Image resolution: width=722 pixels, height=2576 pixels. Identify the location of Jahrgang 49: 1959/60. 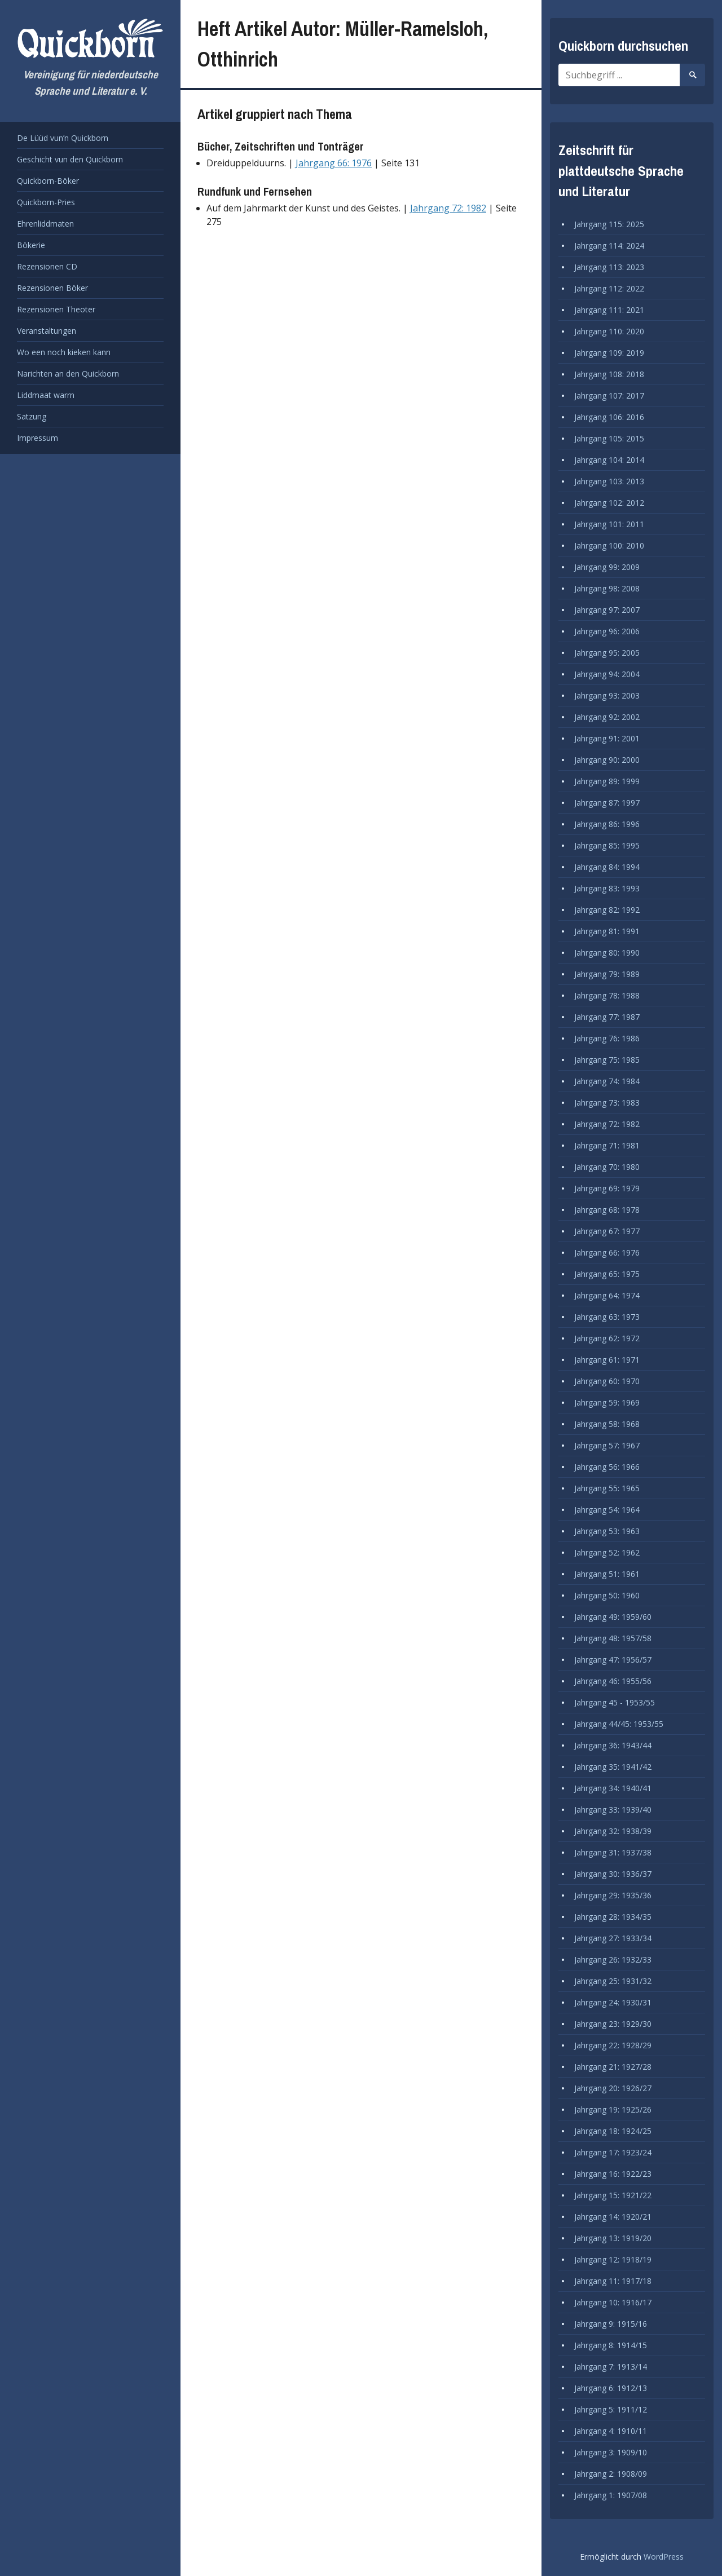
(612, 1616).